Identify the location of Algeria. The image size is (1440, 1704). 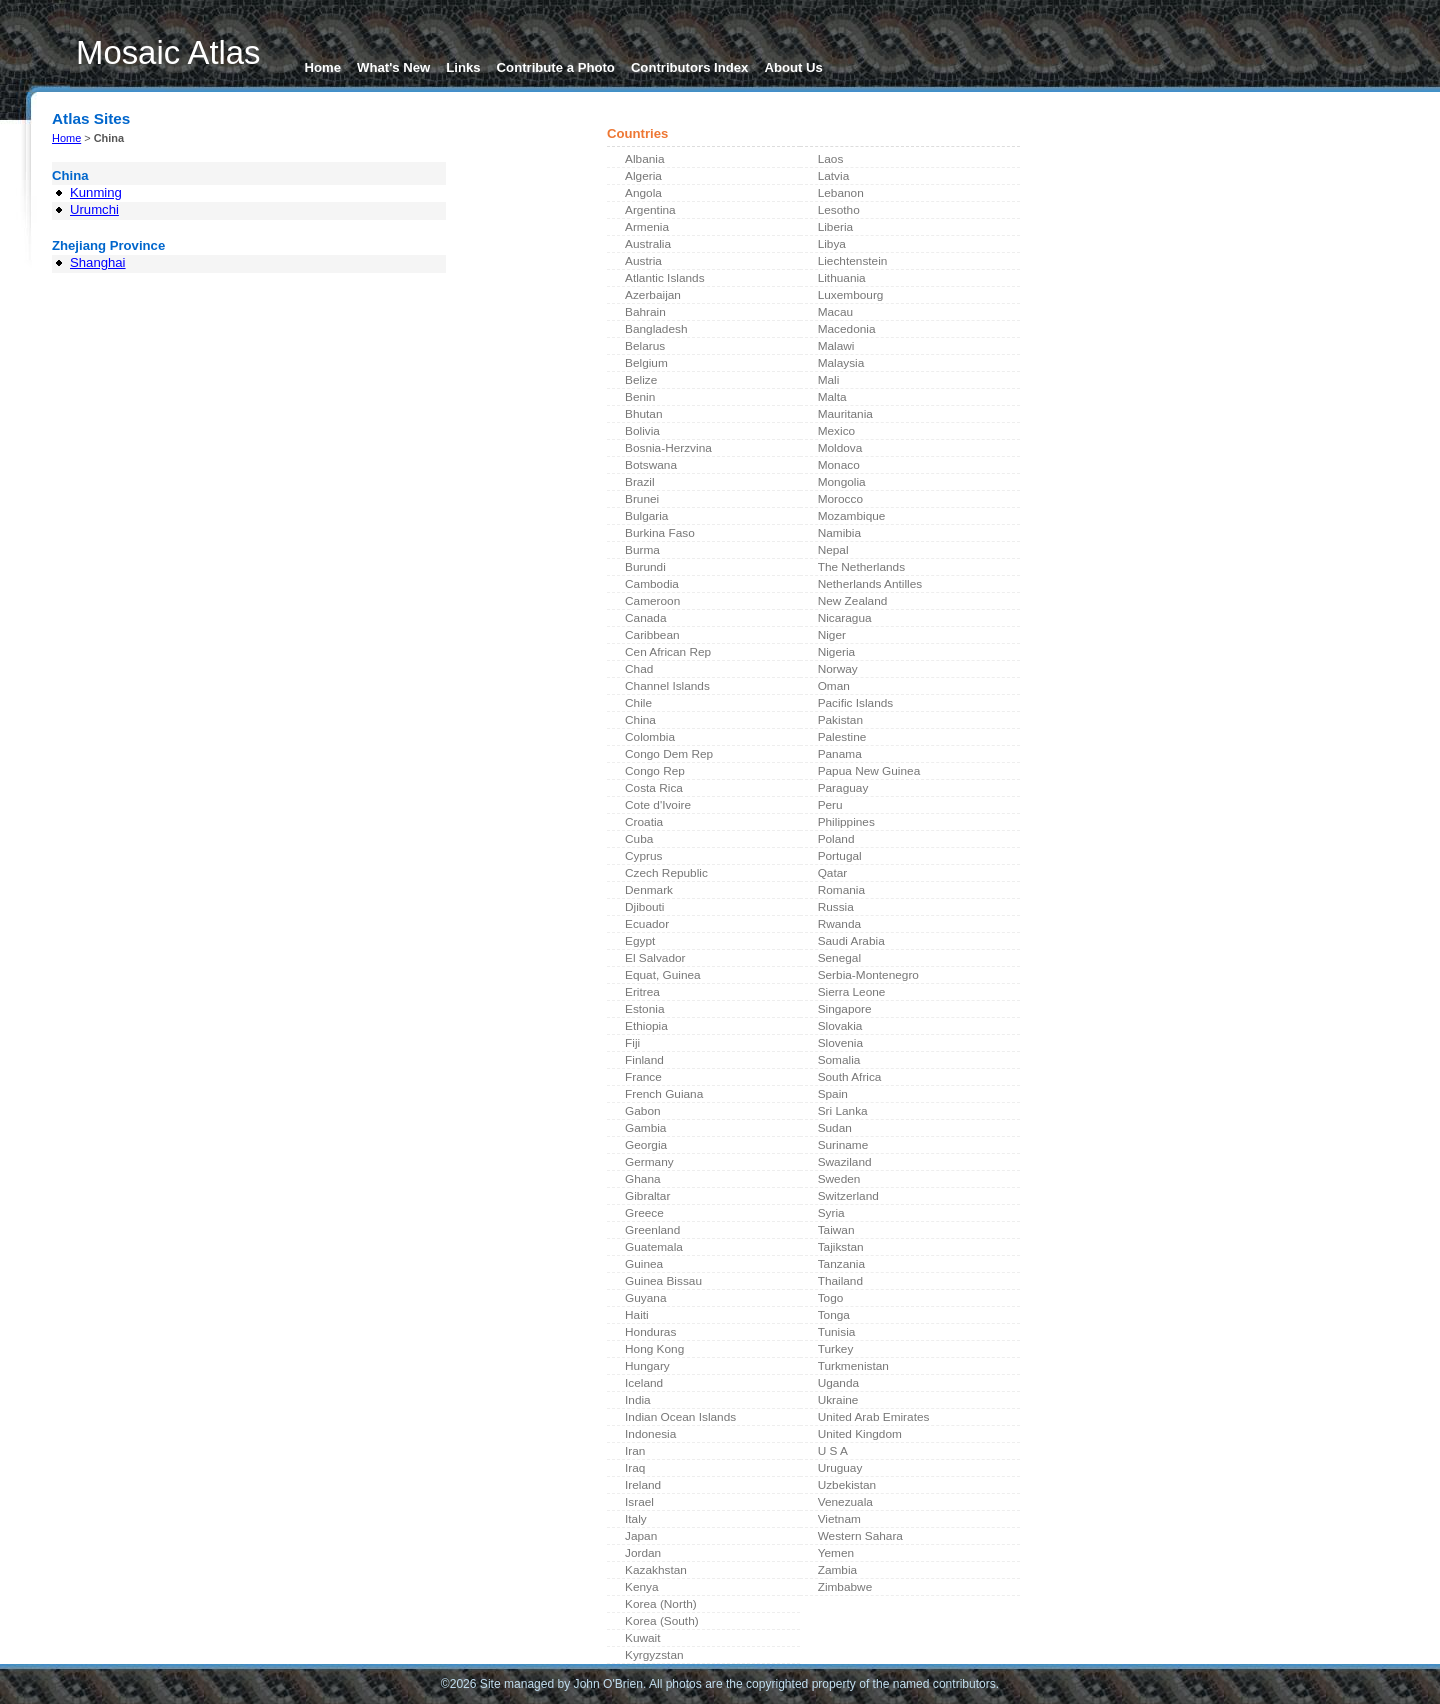
(643, 176).